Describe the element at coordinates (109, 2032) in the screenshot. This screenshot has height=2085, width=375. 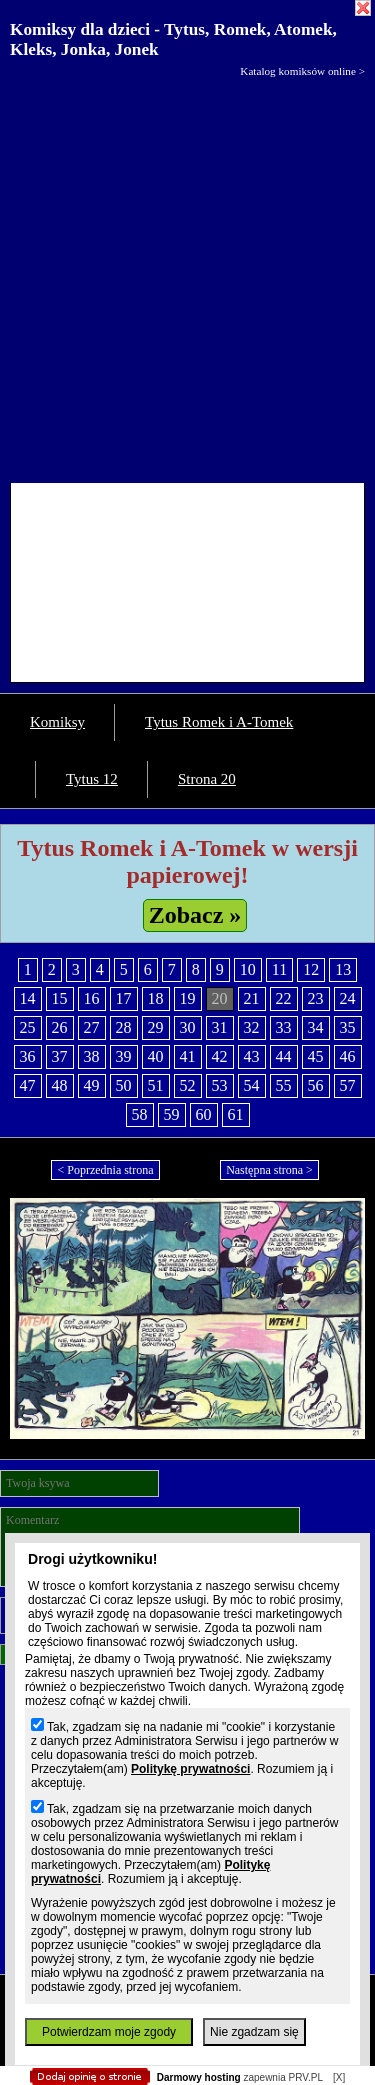
I see `Potwierdzam moje zgody` at that location.